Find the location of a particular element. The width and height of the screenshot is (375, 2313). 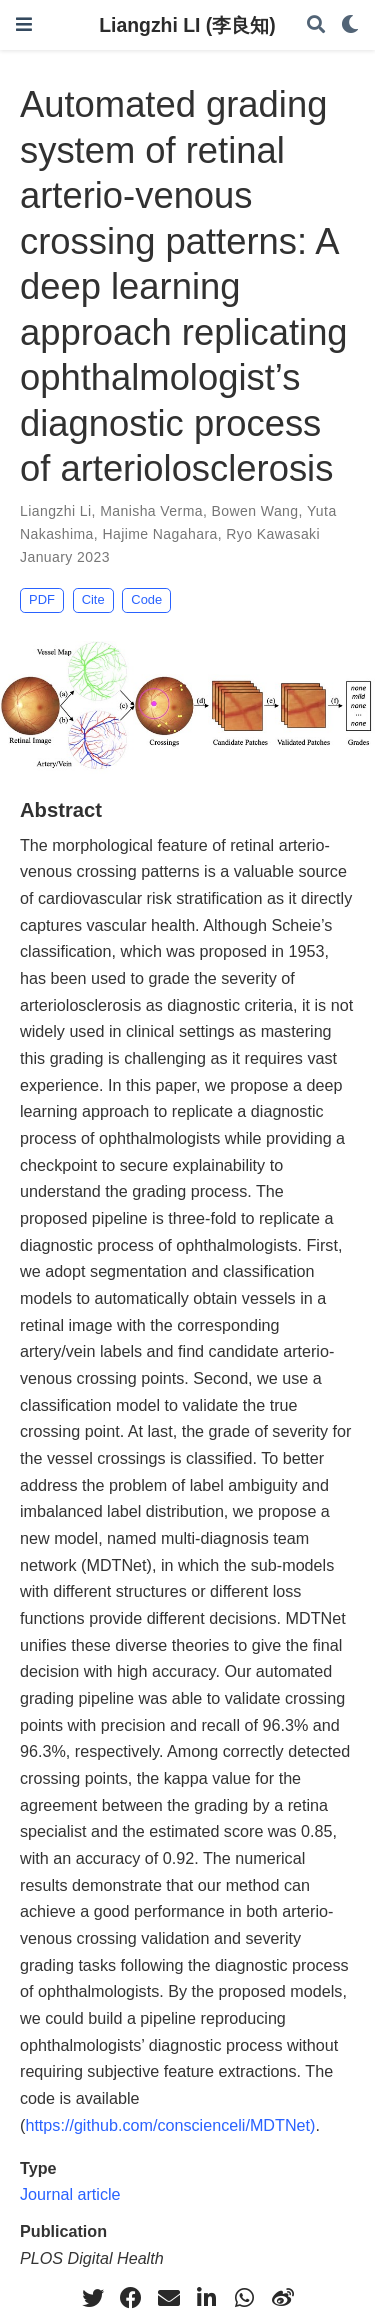

https://github.com/conscienceli/MDTNet) is located at coordinates (170, 2125).